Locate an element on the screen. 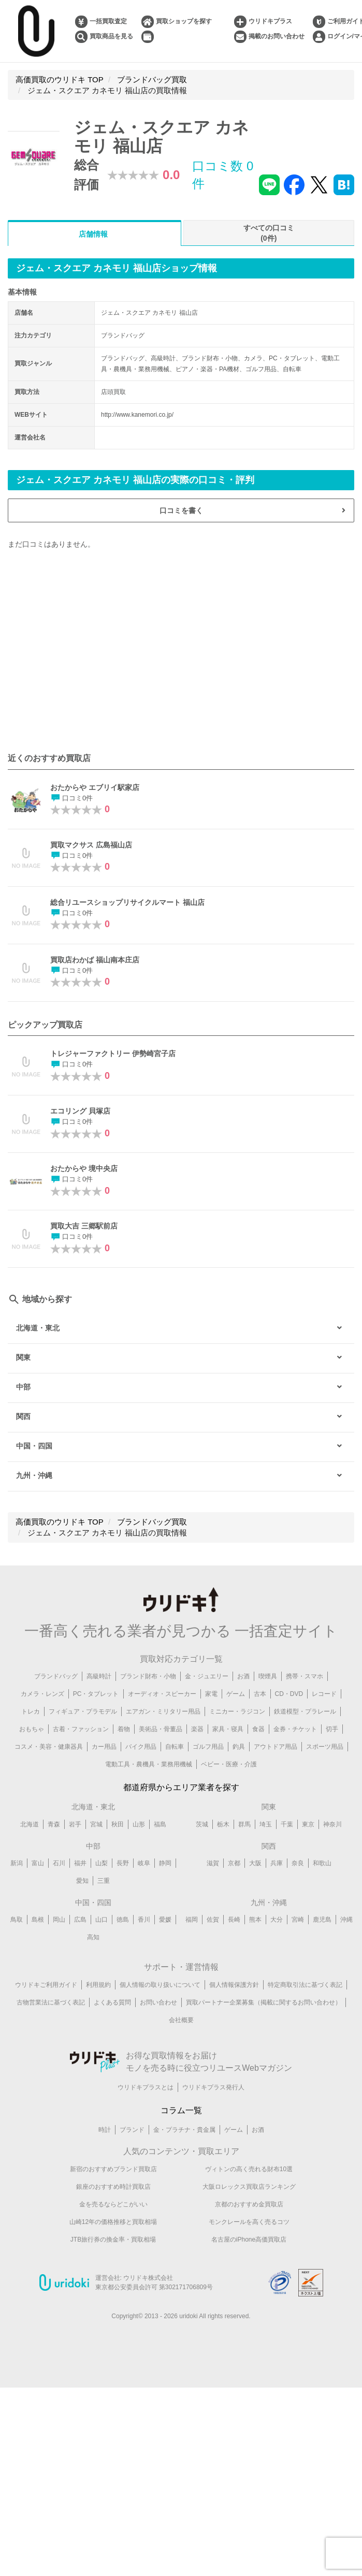  東京 is located at coordinates (308, 1824).